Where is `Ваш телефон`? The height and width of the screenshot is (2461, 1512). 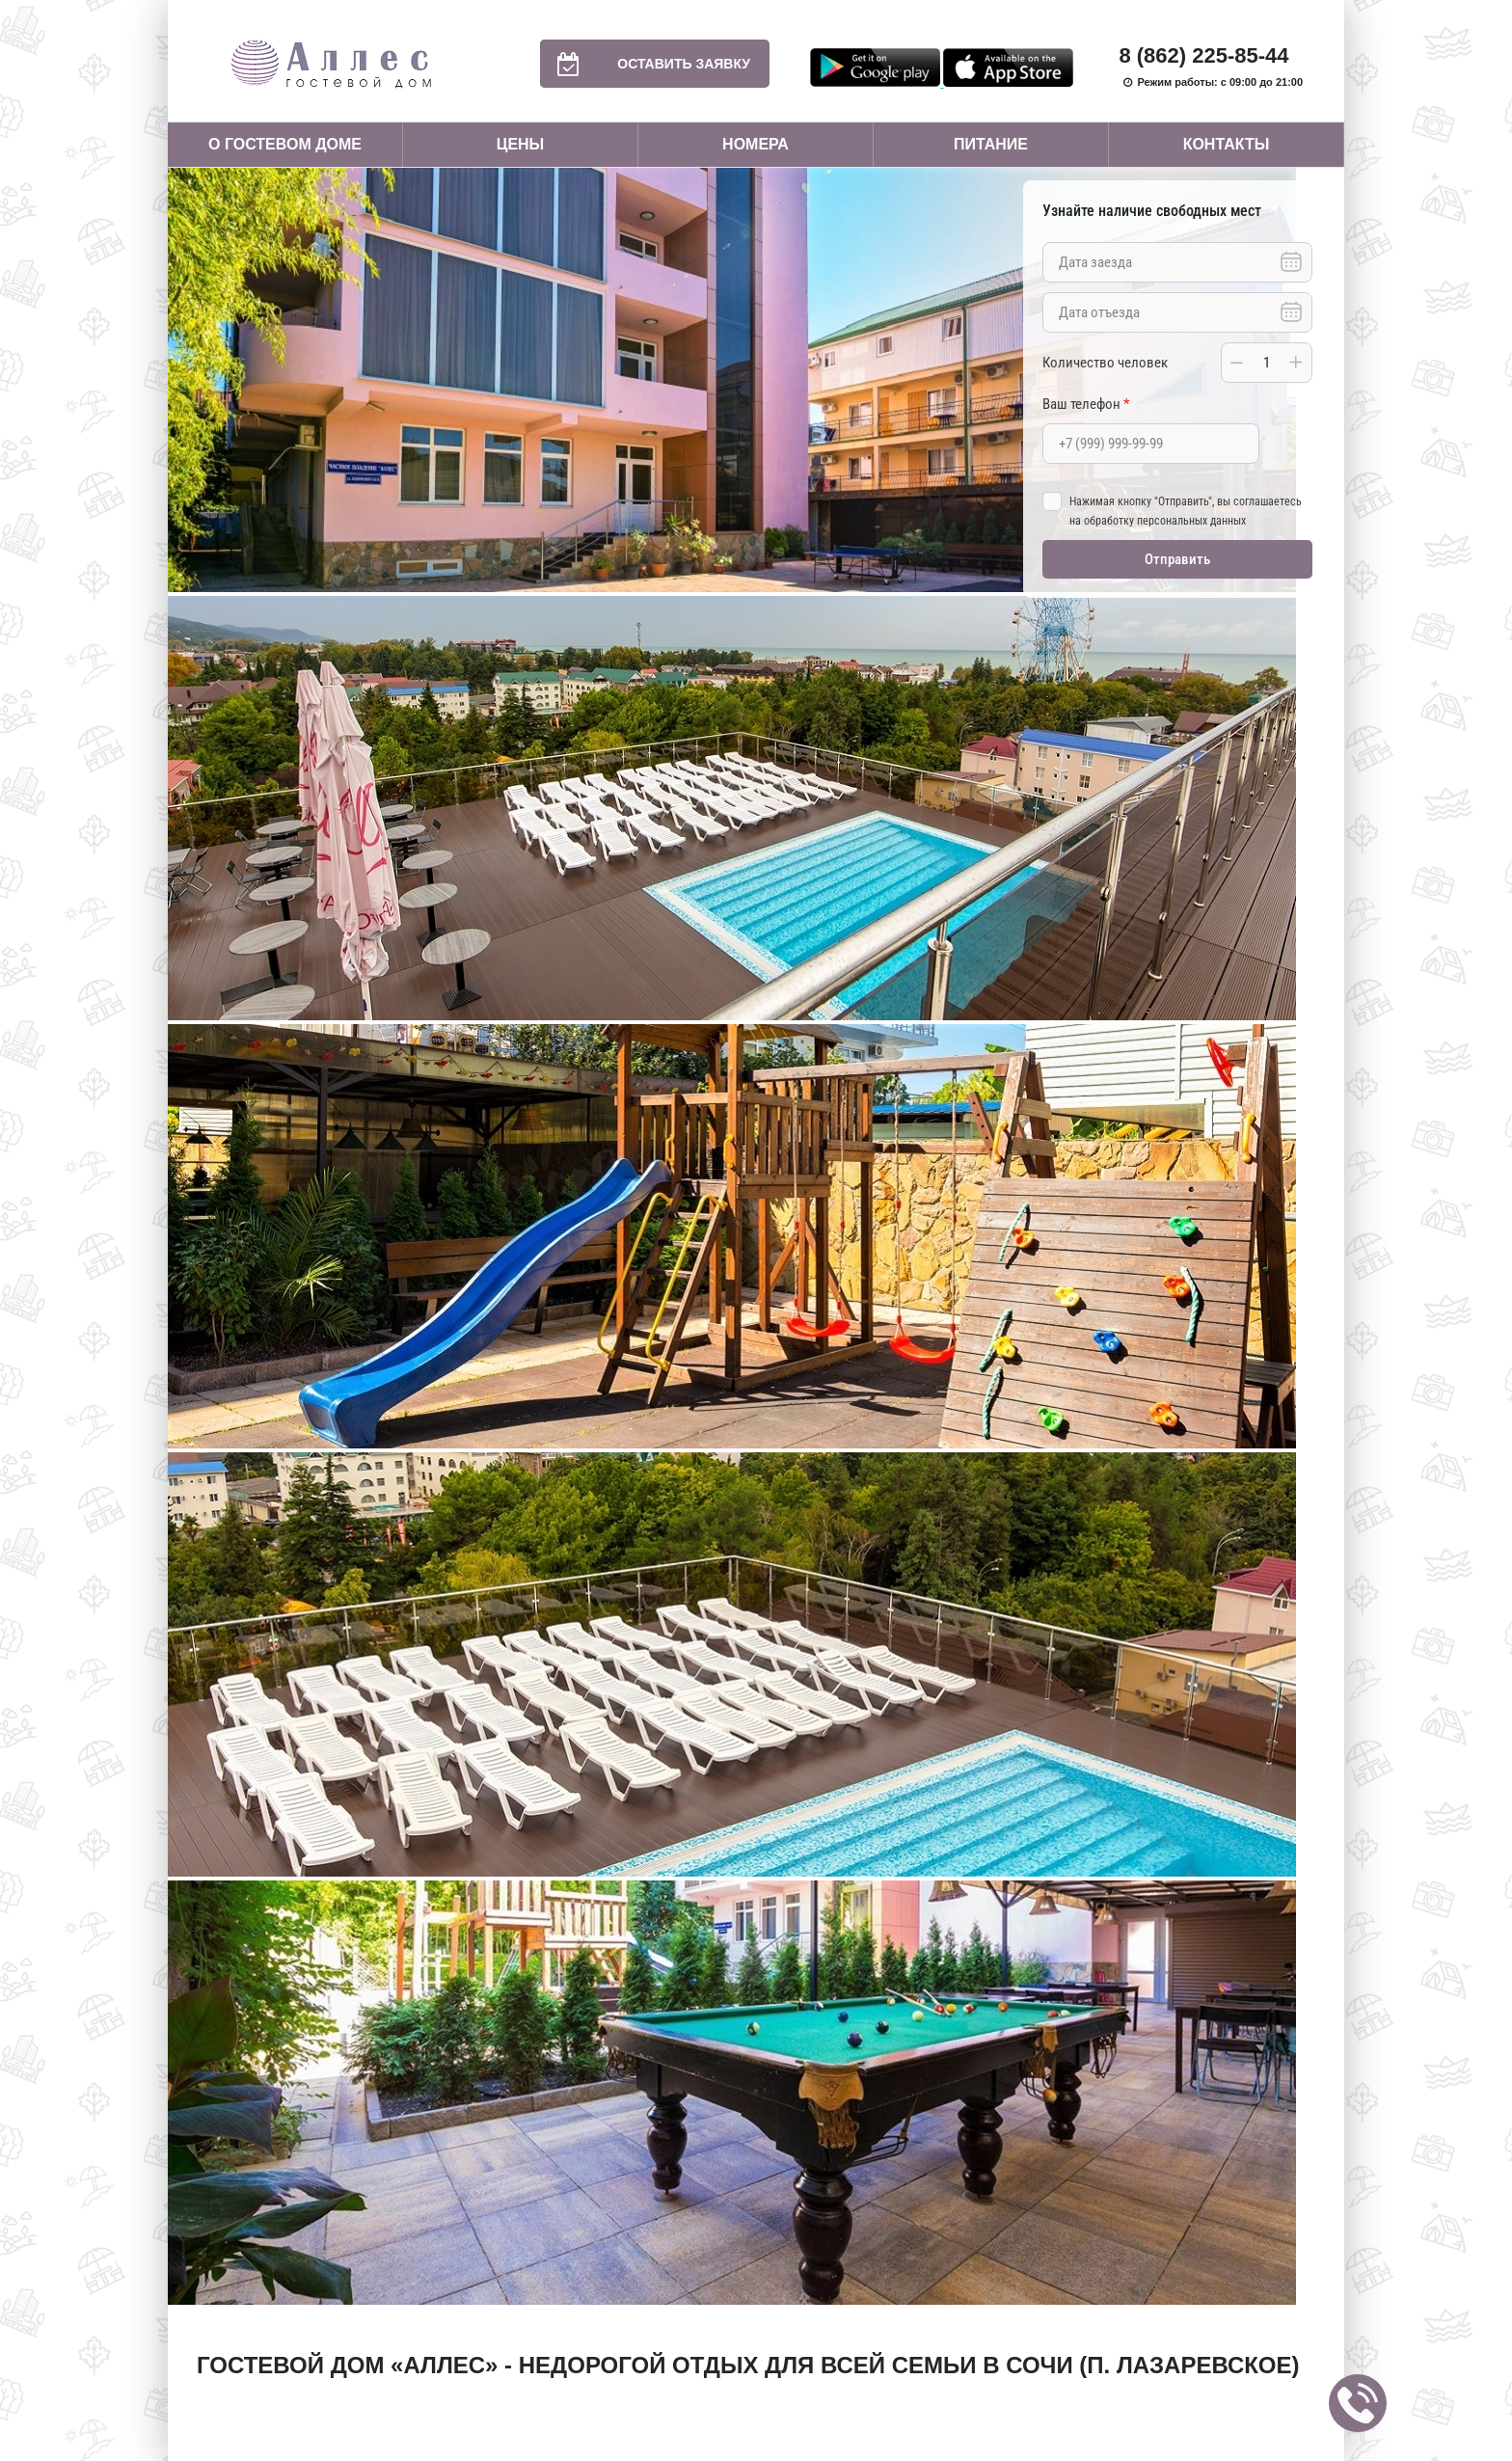 Ваш телефон is located at coordinates (1085, 404).